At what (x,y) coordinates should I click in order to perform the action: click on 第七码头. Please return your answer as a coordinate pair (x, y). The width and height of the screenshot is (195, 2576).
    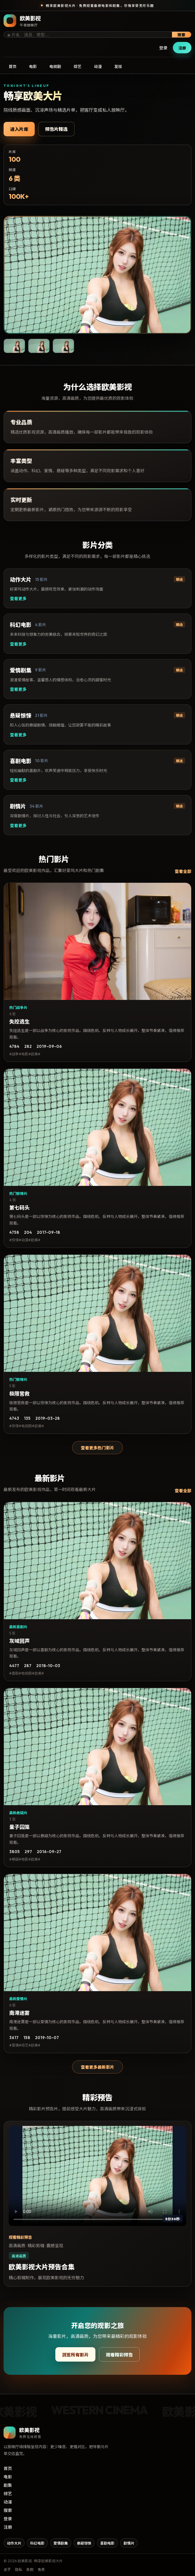
    Looking at the image, I should click on (19, 1207).